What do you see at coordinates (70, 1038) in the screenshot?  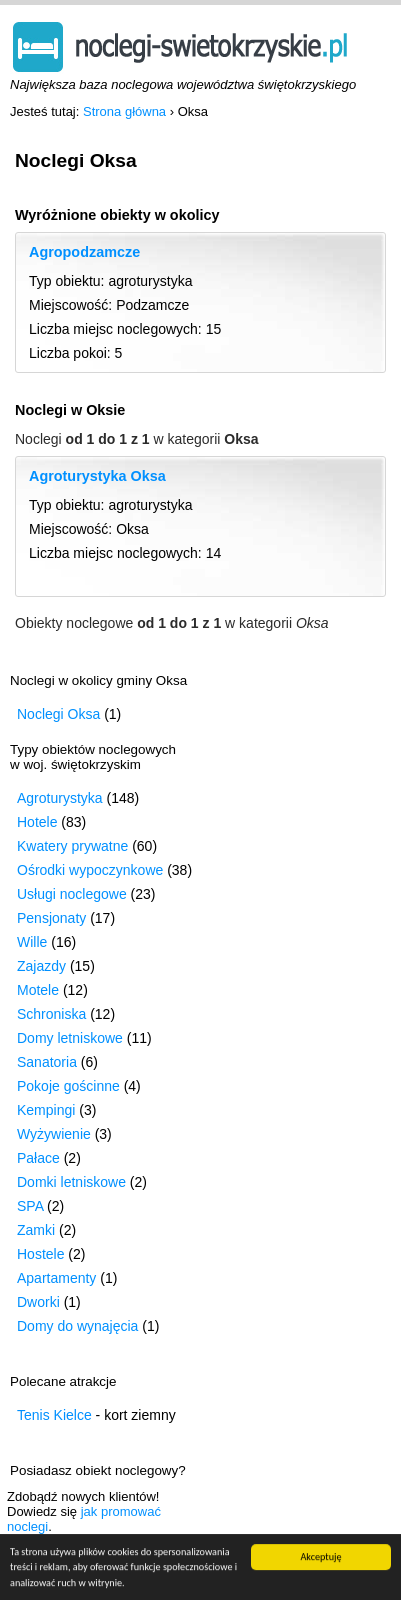 I see `Domy letniskowe` at bounding box center [70, 1038].